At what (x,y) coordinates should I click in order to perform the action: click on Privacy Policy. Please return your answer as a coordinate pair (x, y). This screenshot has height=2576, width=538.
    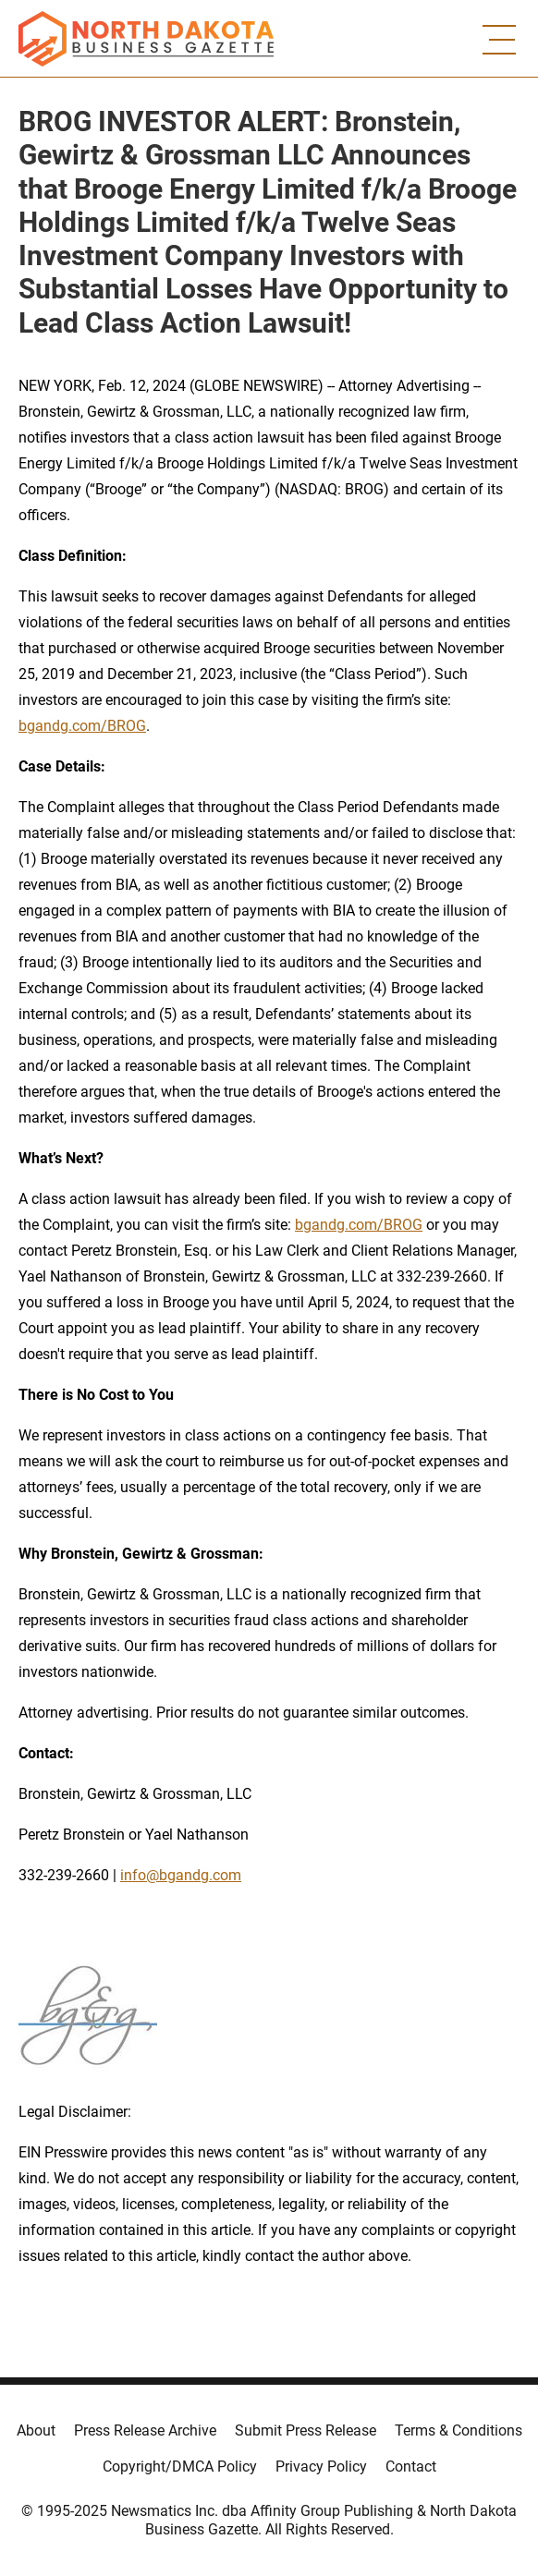
    Looking at the image, I should click on (321, 2466).